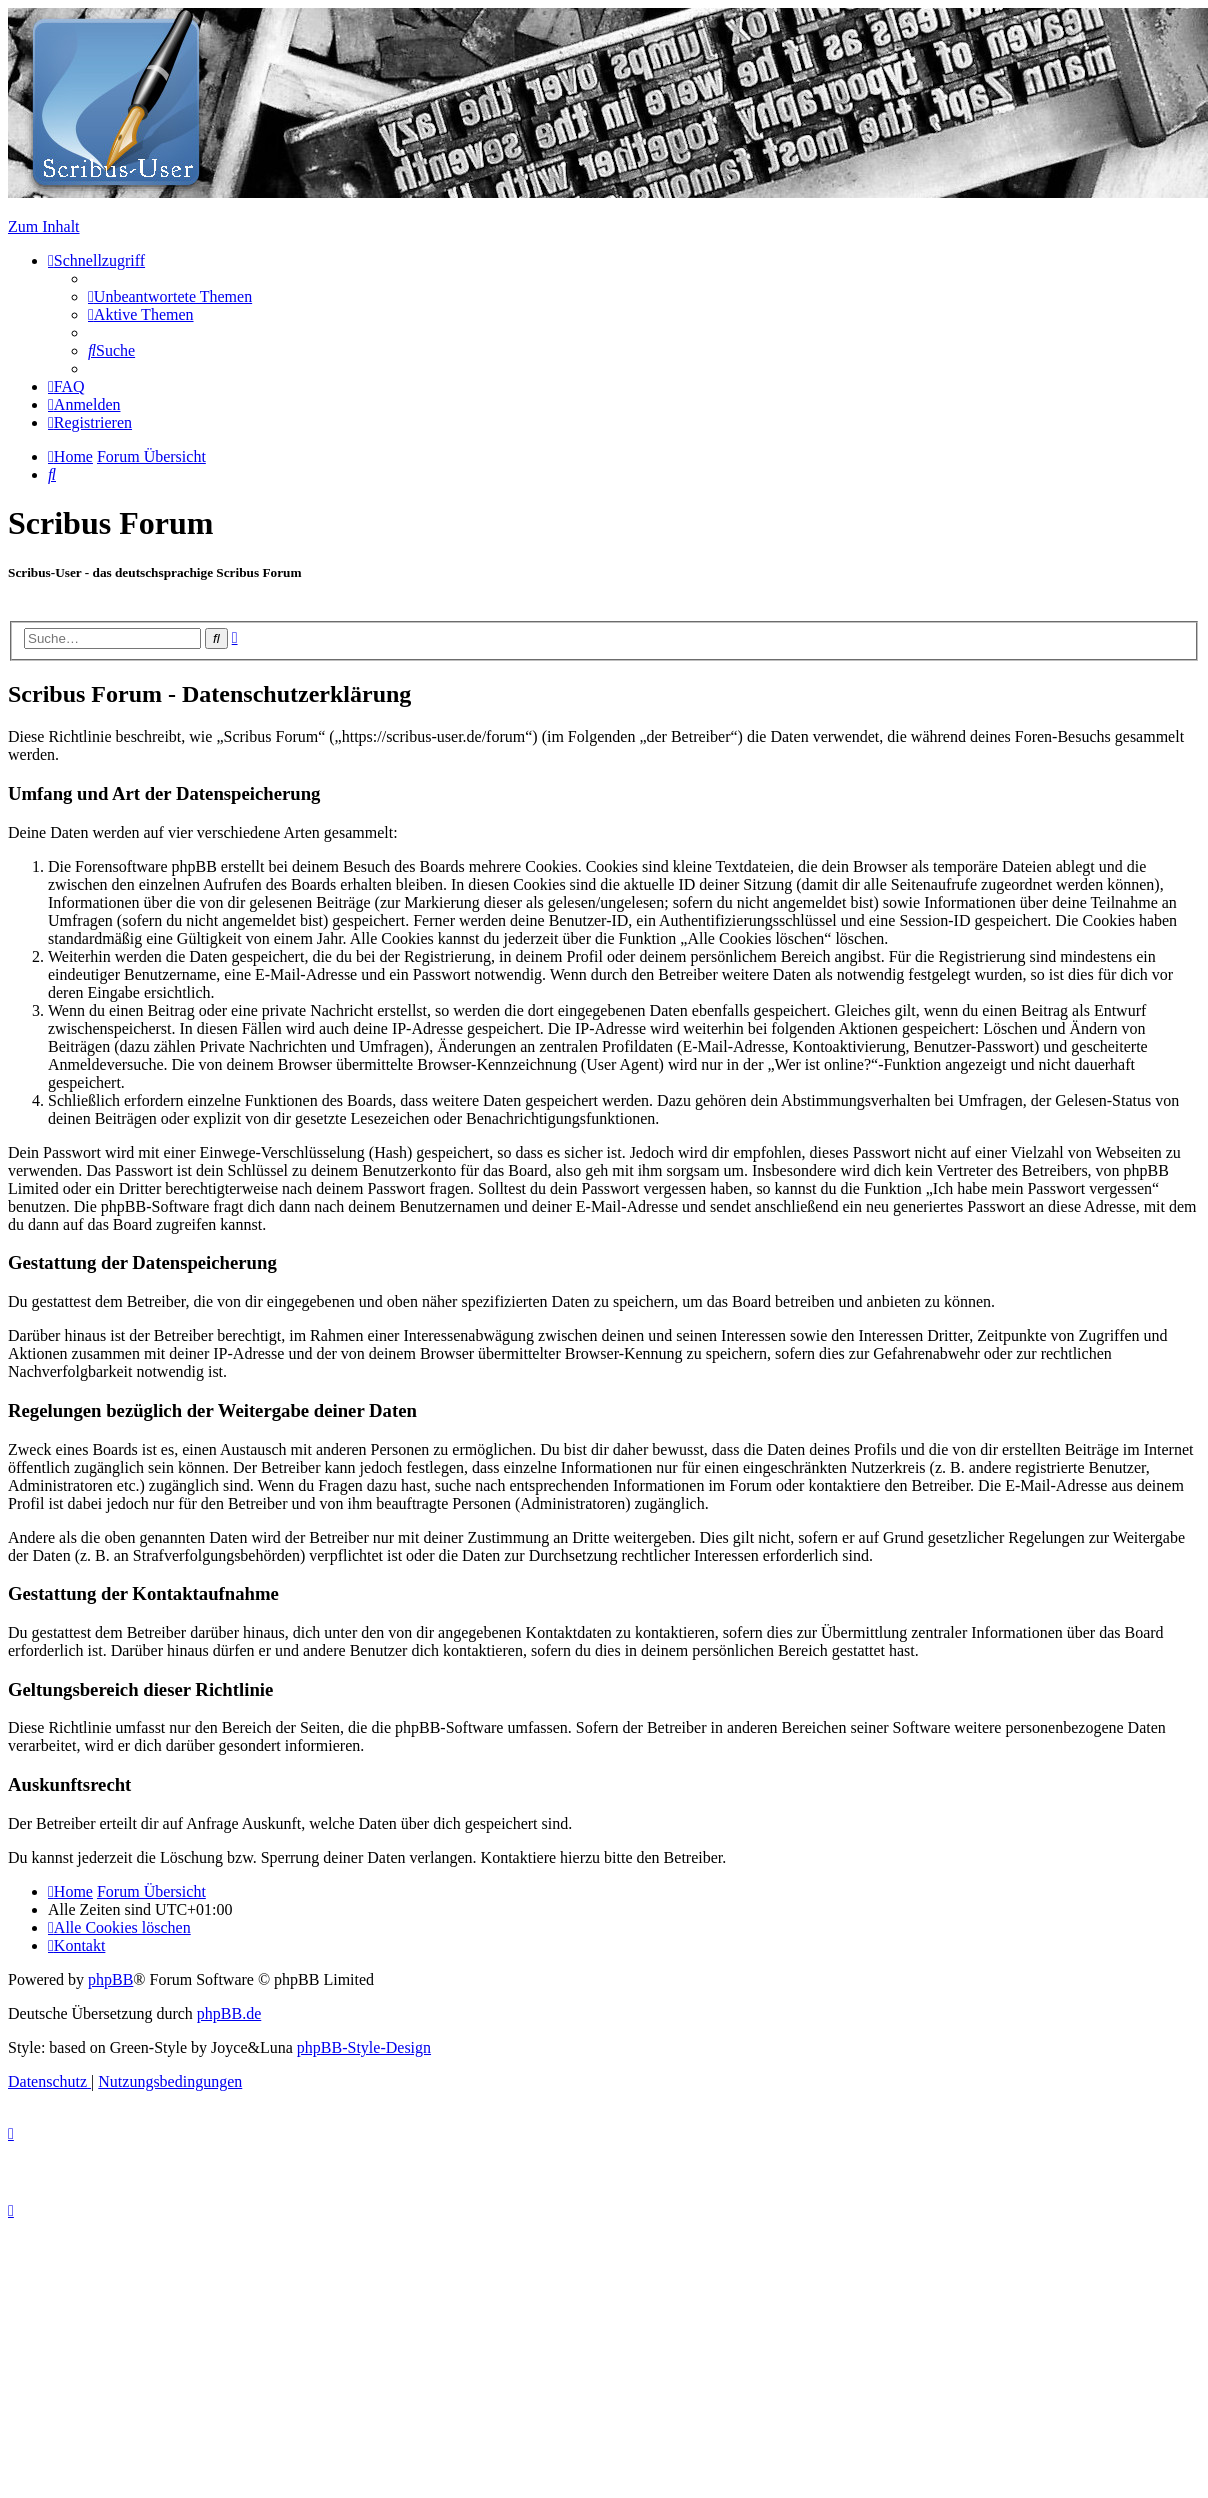  I want to click on phpBB.de, so click(229, 2013).